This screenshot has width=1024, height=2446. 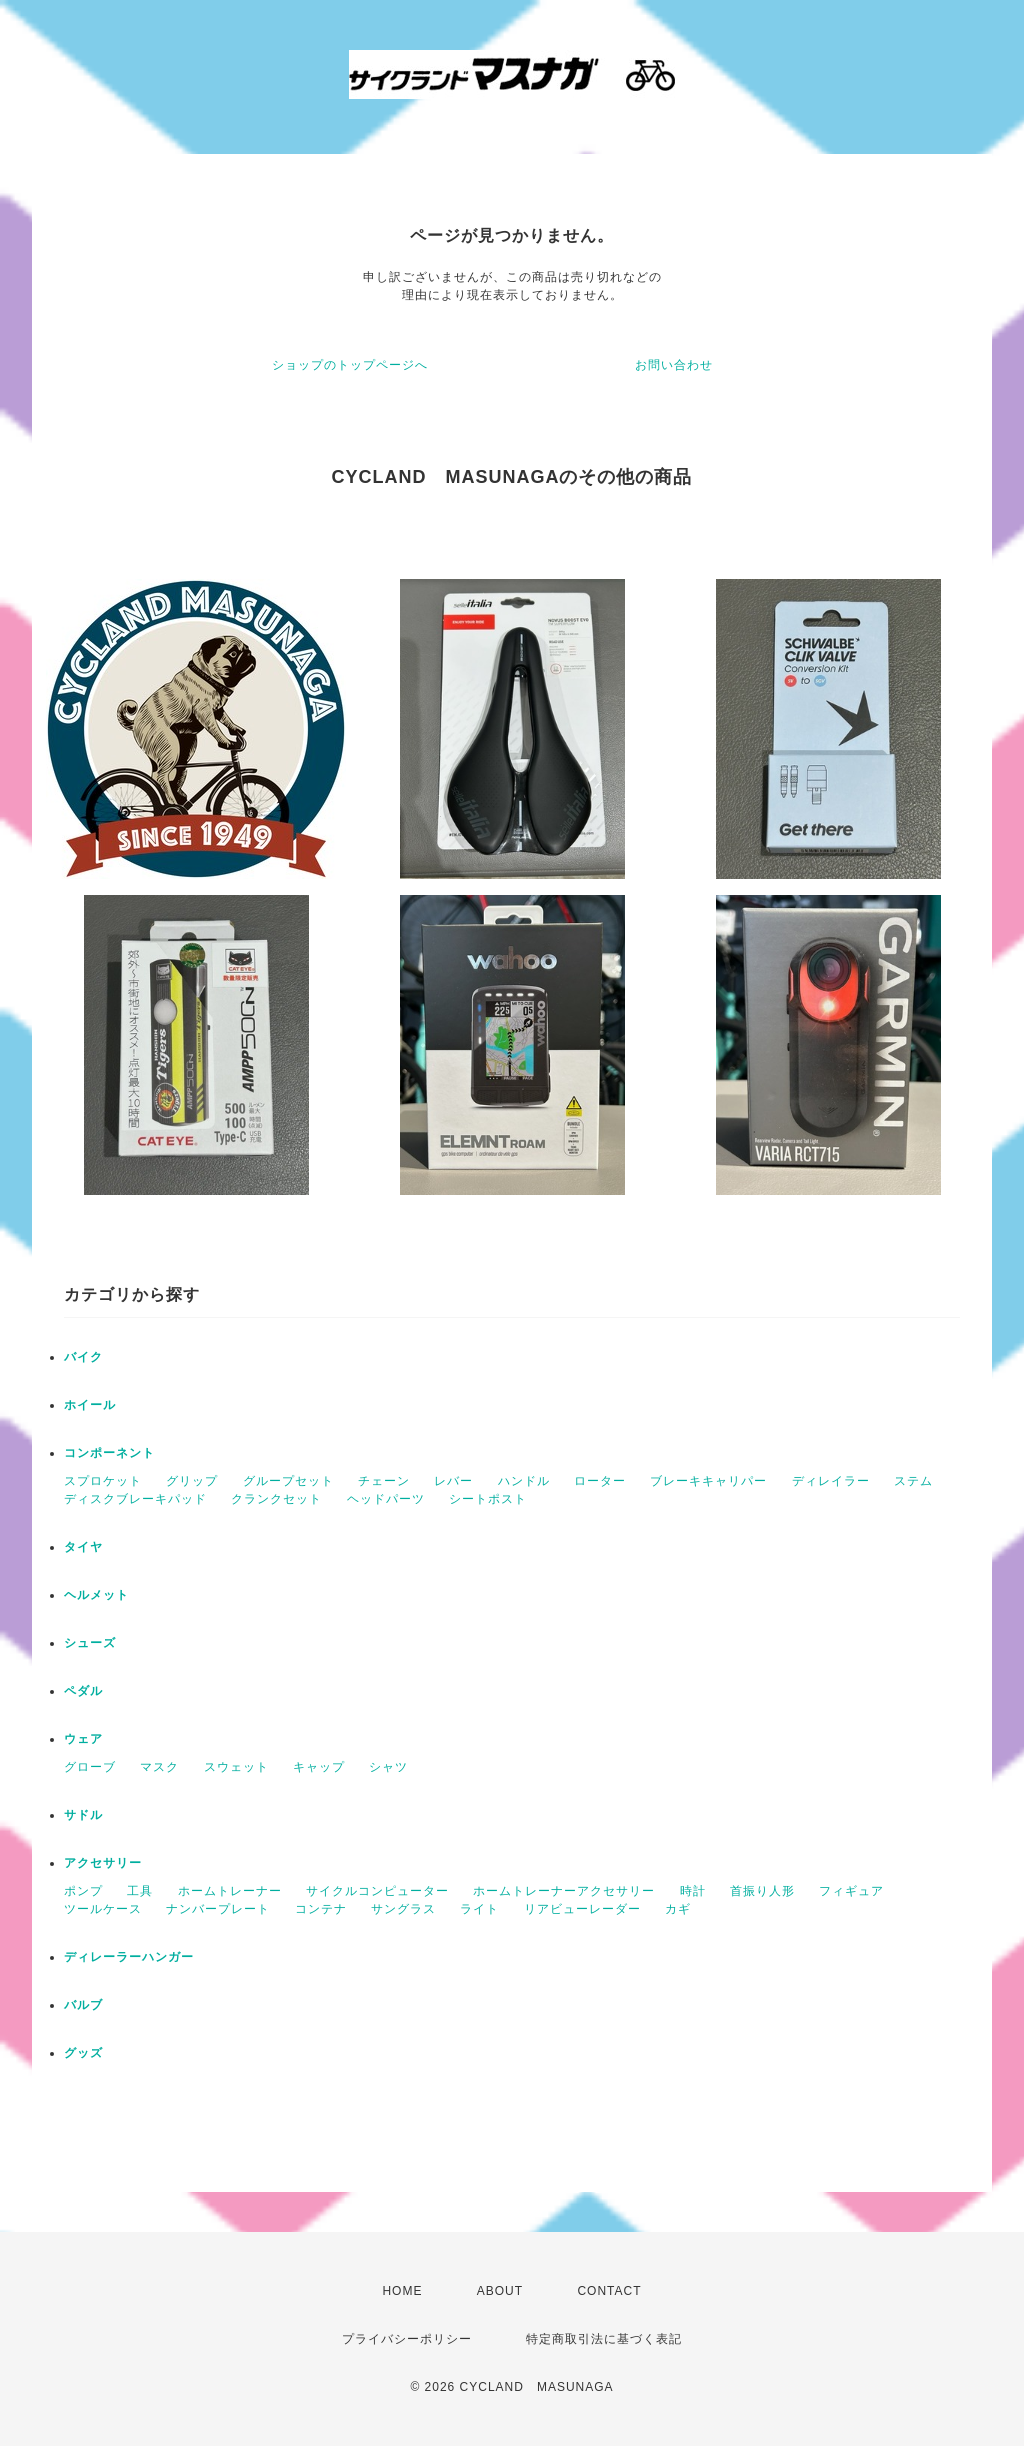 I want to click on ツールケース, so click(x=103, y=1909).